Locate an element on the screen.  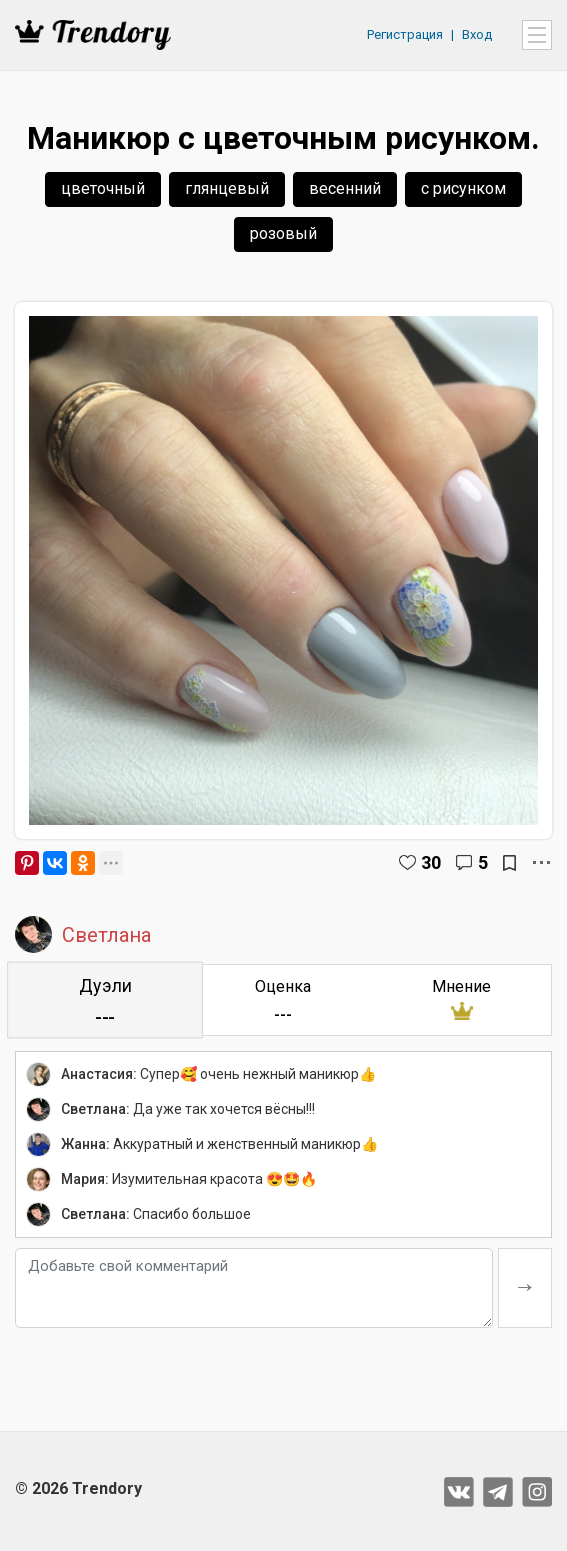
глянцевый is located at coordinates (227, 188).